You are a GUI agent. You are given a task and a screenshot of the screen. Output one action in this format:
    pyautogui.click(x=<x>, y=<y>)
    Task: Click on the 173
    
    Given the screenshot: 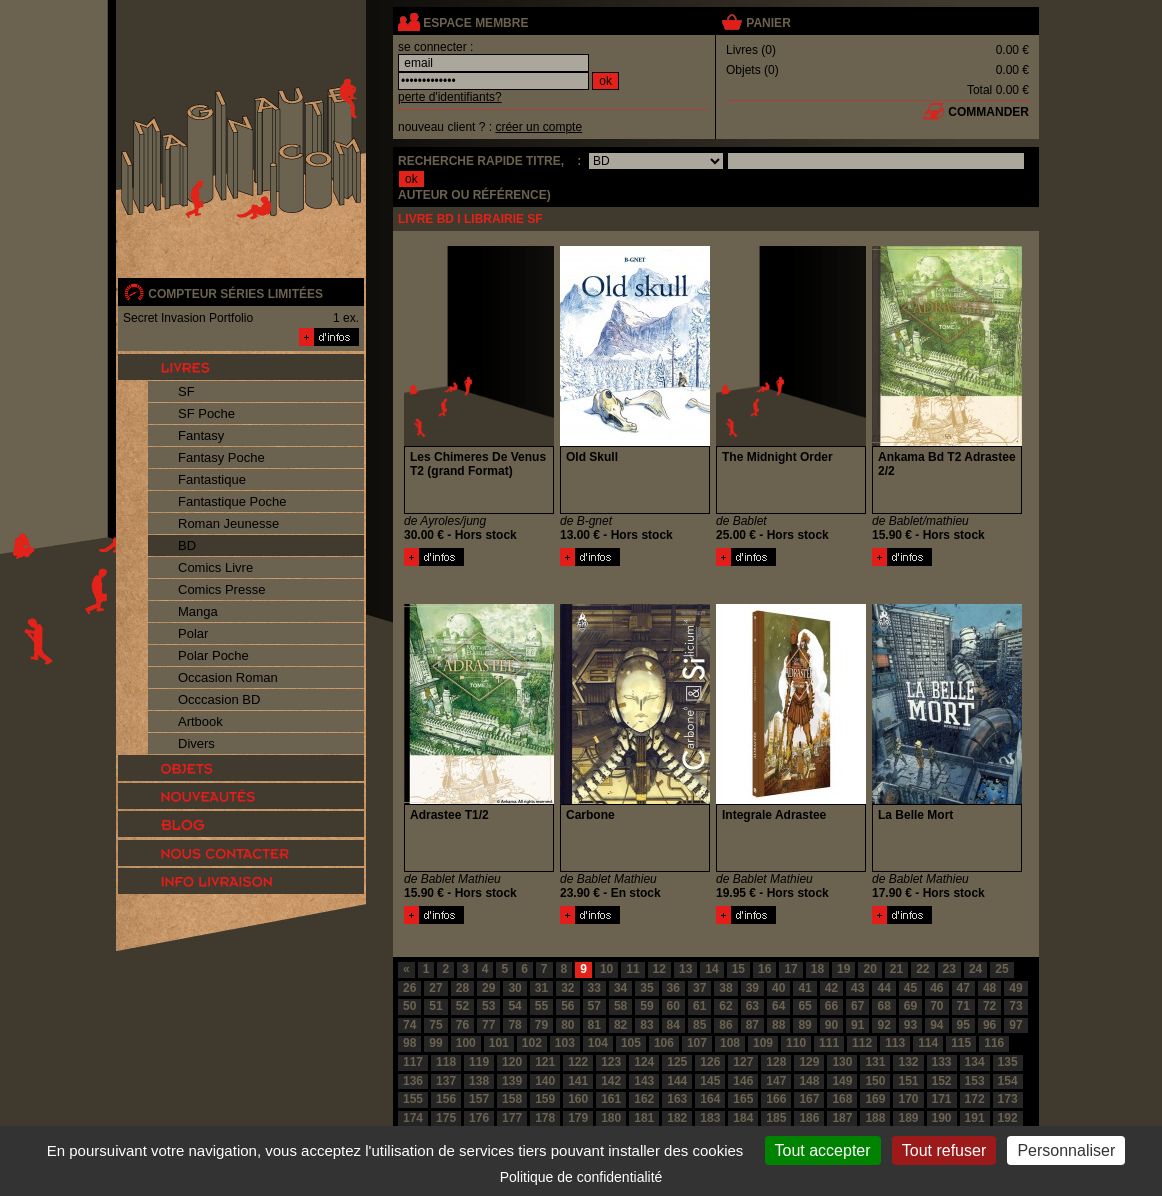 What is the action you would take?
    pyautogui.click(x=1008, y=1099)
    